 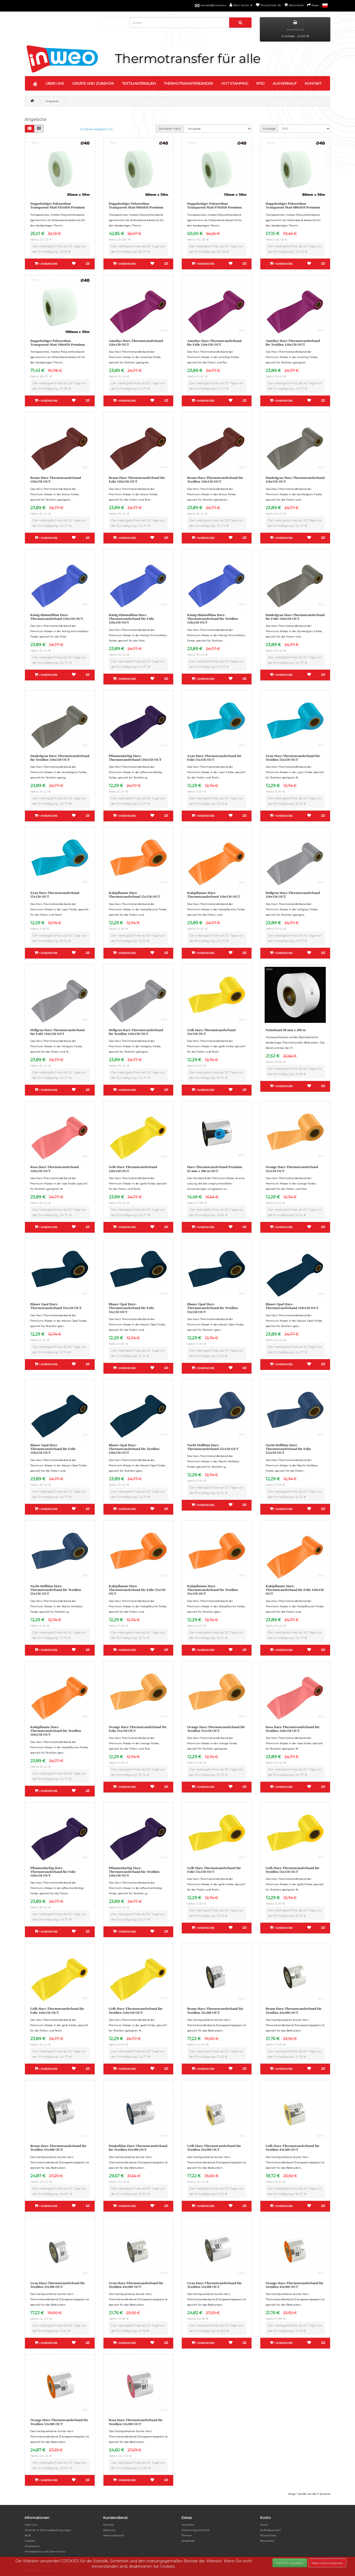 I want to click on Blauer Opal Harz-Thermotransferband für Textilien 110x150 OUT, so click(x=134, y=1449).